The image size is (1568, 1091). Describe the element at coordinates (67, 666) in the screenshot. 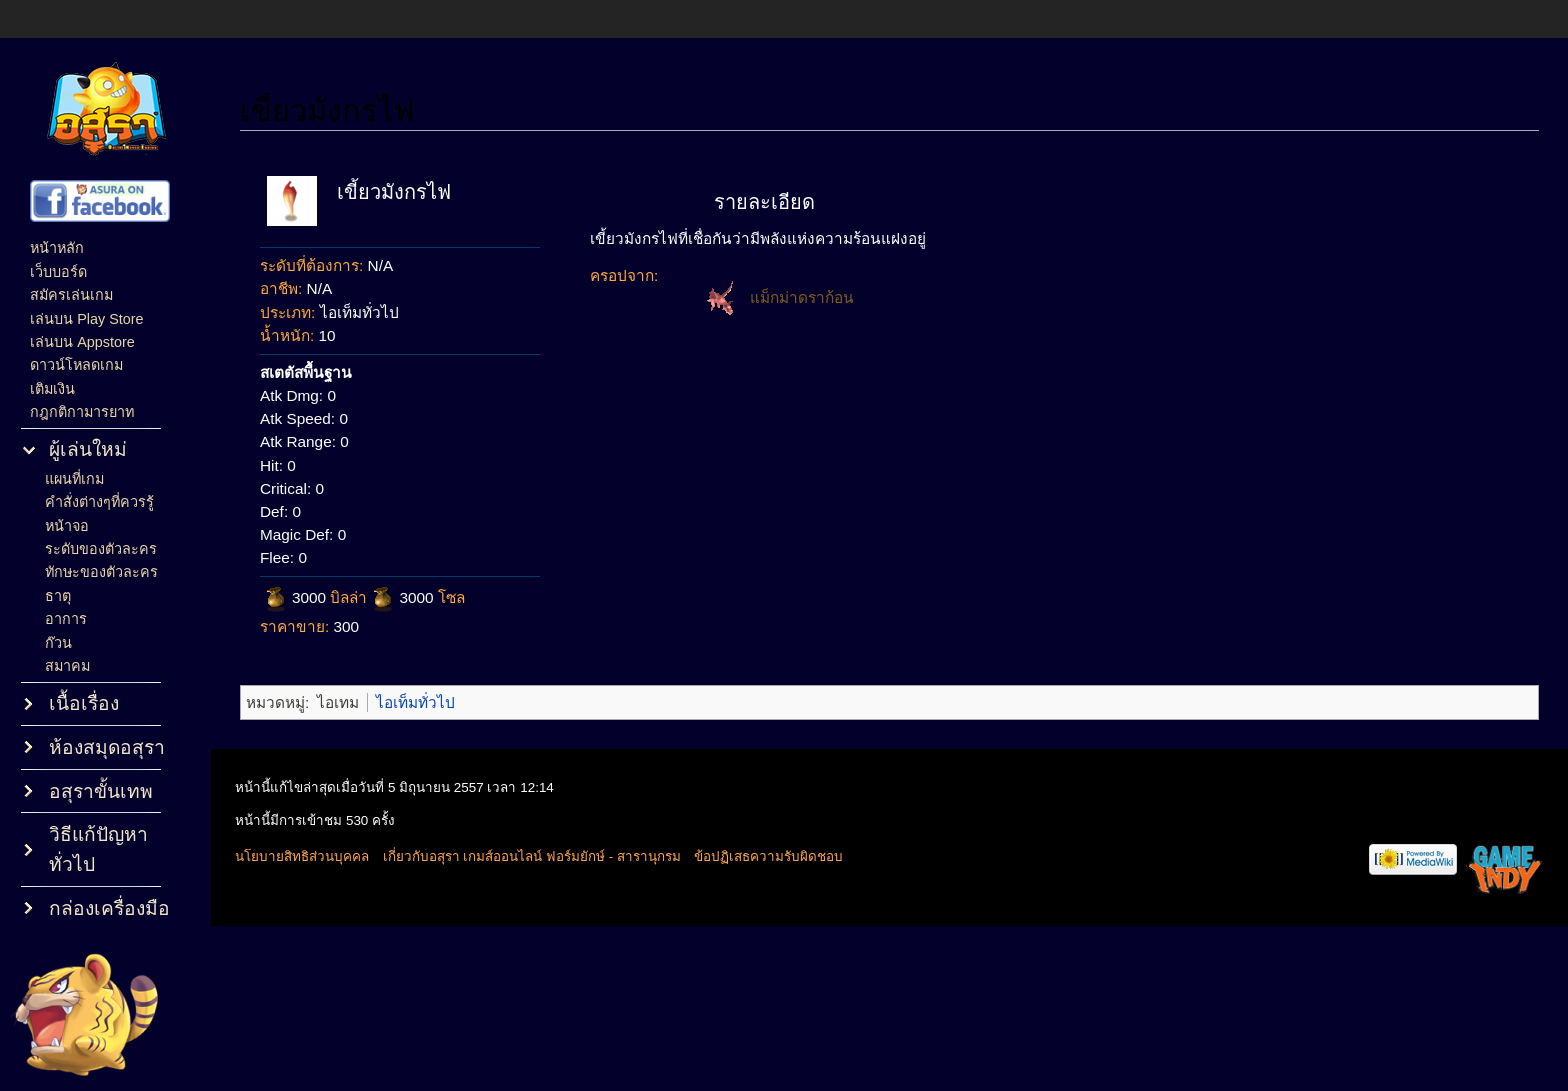

I see `สมาคม` at that location.